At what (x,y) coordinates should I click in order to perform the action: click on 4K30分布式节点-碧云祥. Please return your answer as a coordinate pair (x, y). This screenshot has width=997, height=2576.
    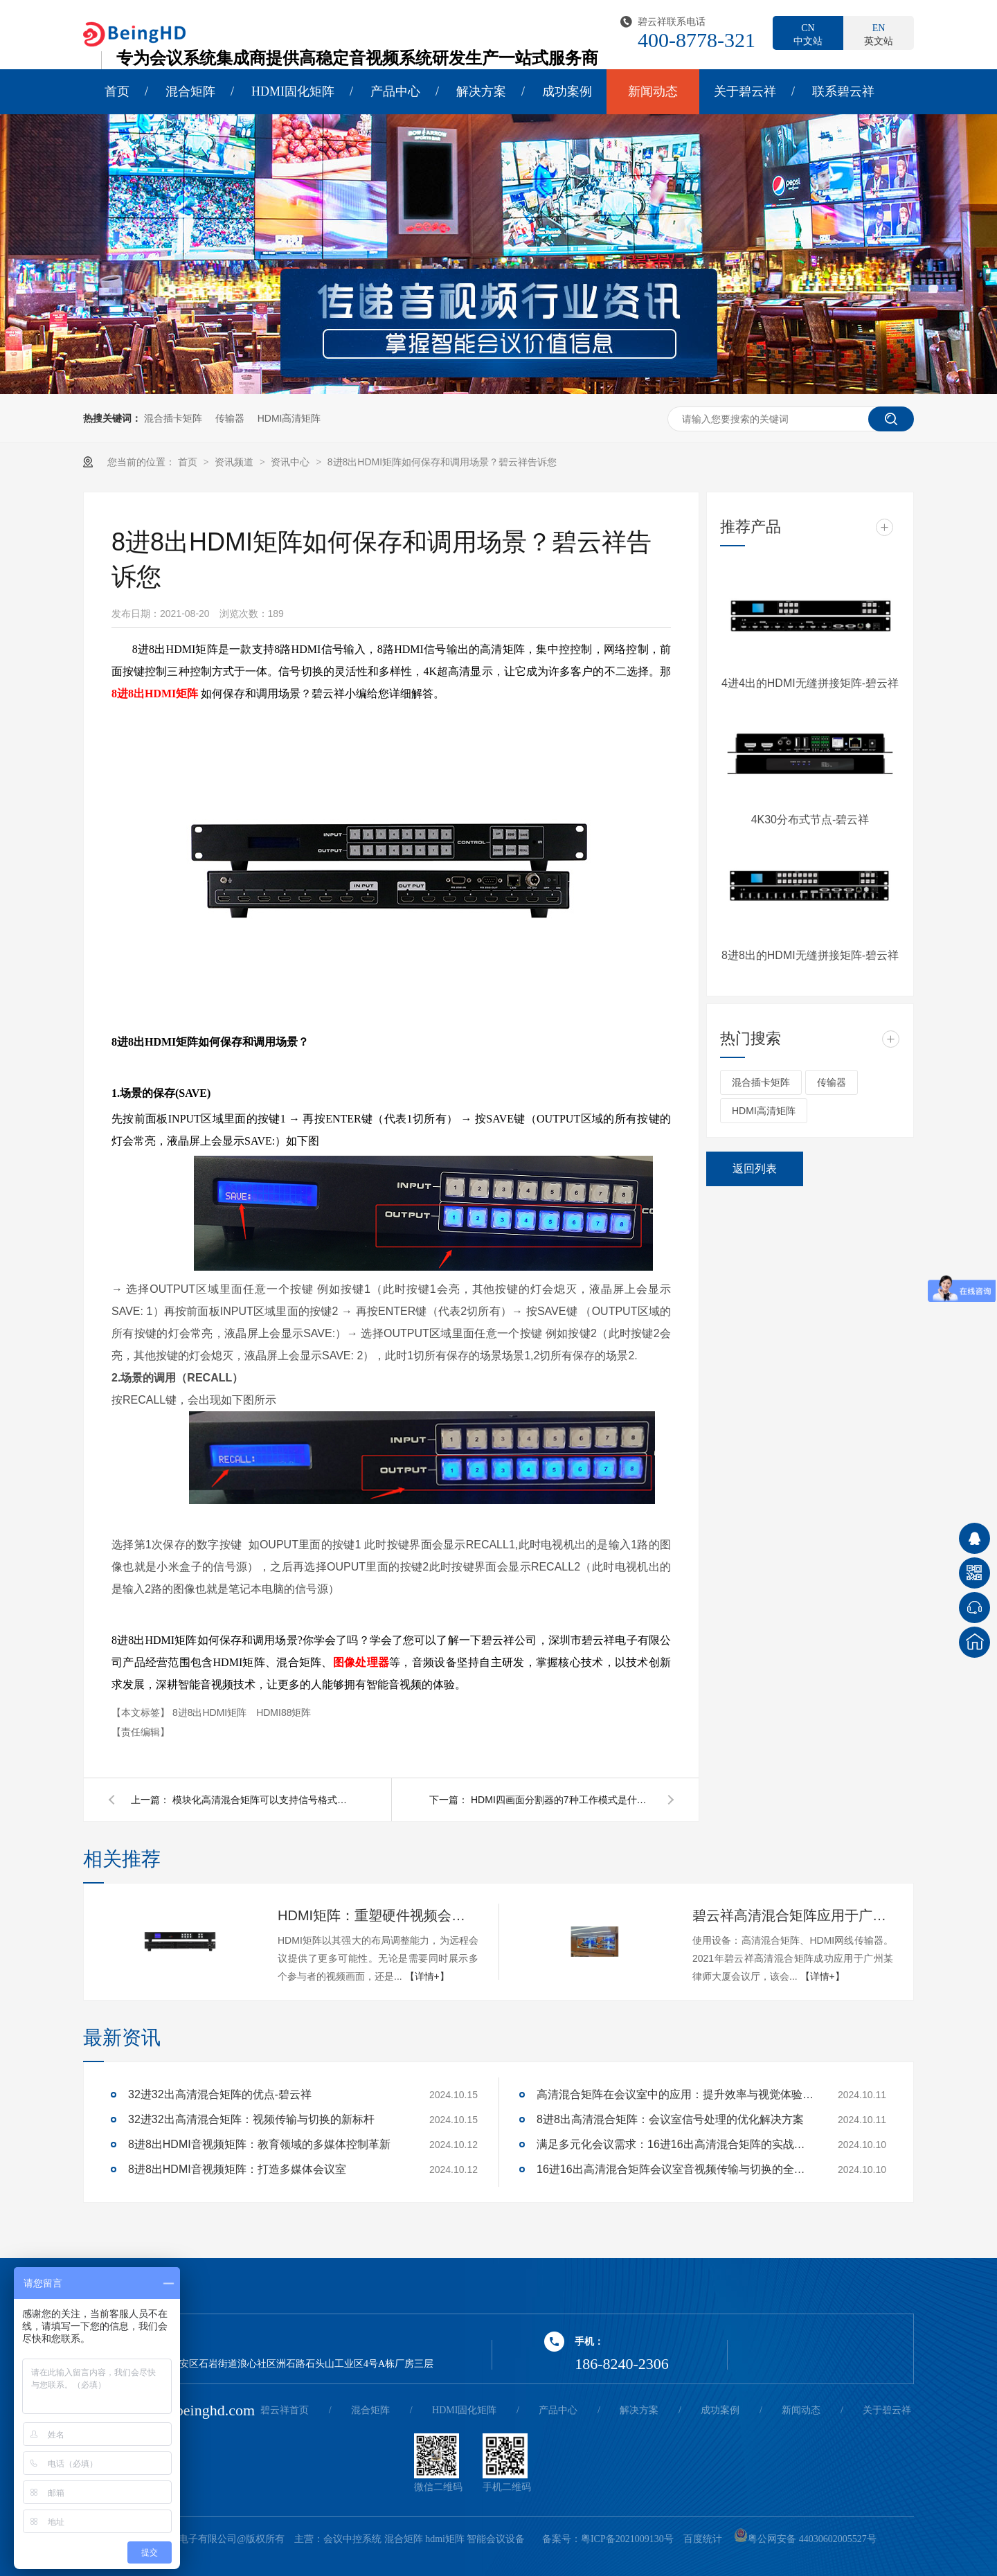
    Looking at the image, I should click on (810, 819).